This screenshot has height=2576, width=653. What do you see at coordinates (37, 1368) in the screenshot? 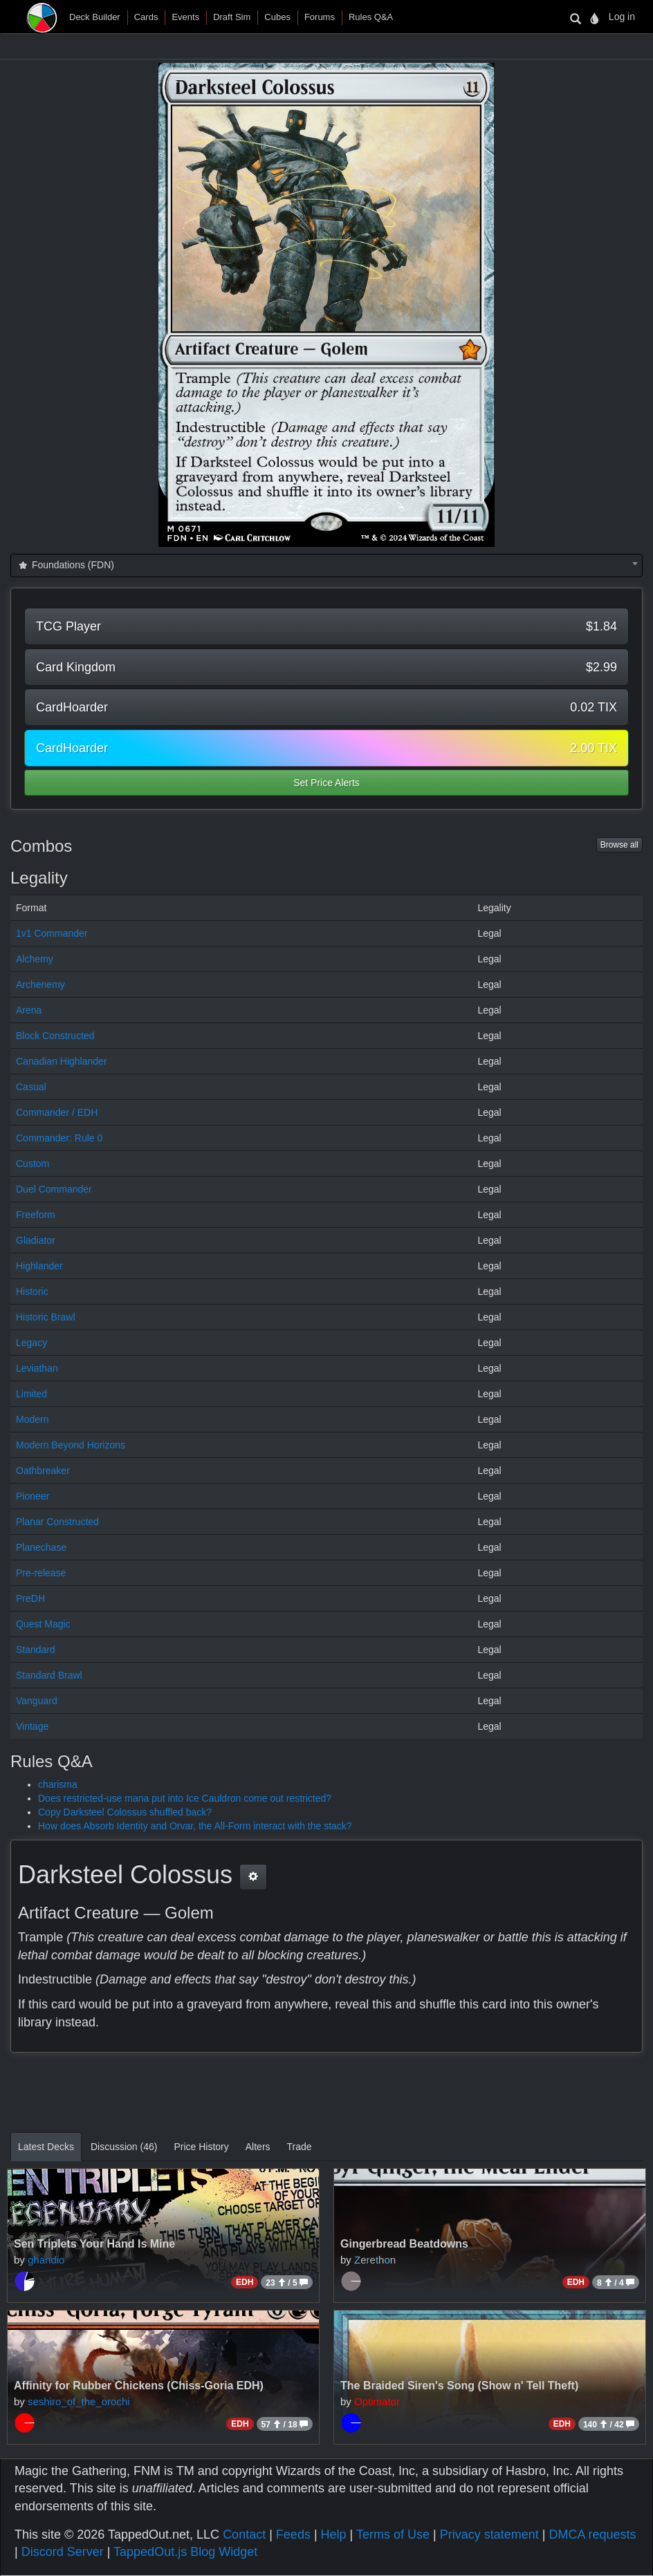
I see `Leviathan` at bounding box center [37, 1368].